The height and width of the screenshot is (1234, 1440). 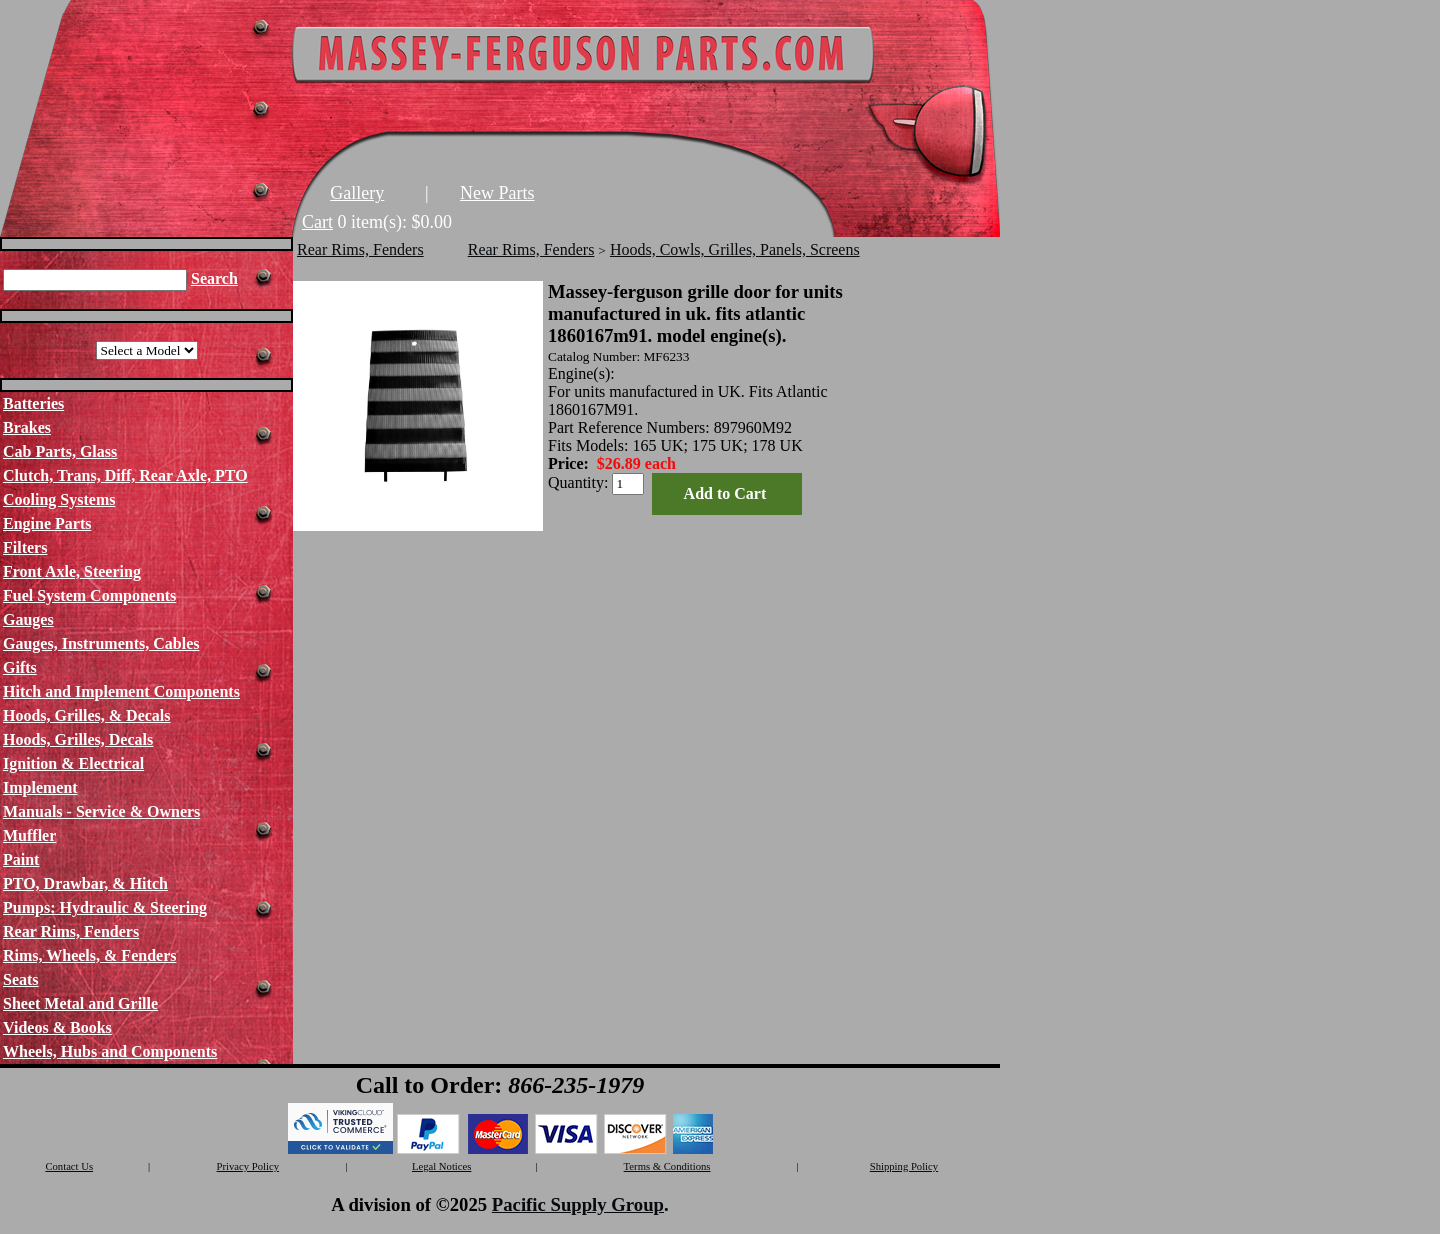 What do you see at coordinates (497, 193) in the screenshot?
I see `New Parts` at bounding box center [497, 193].